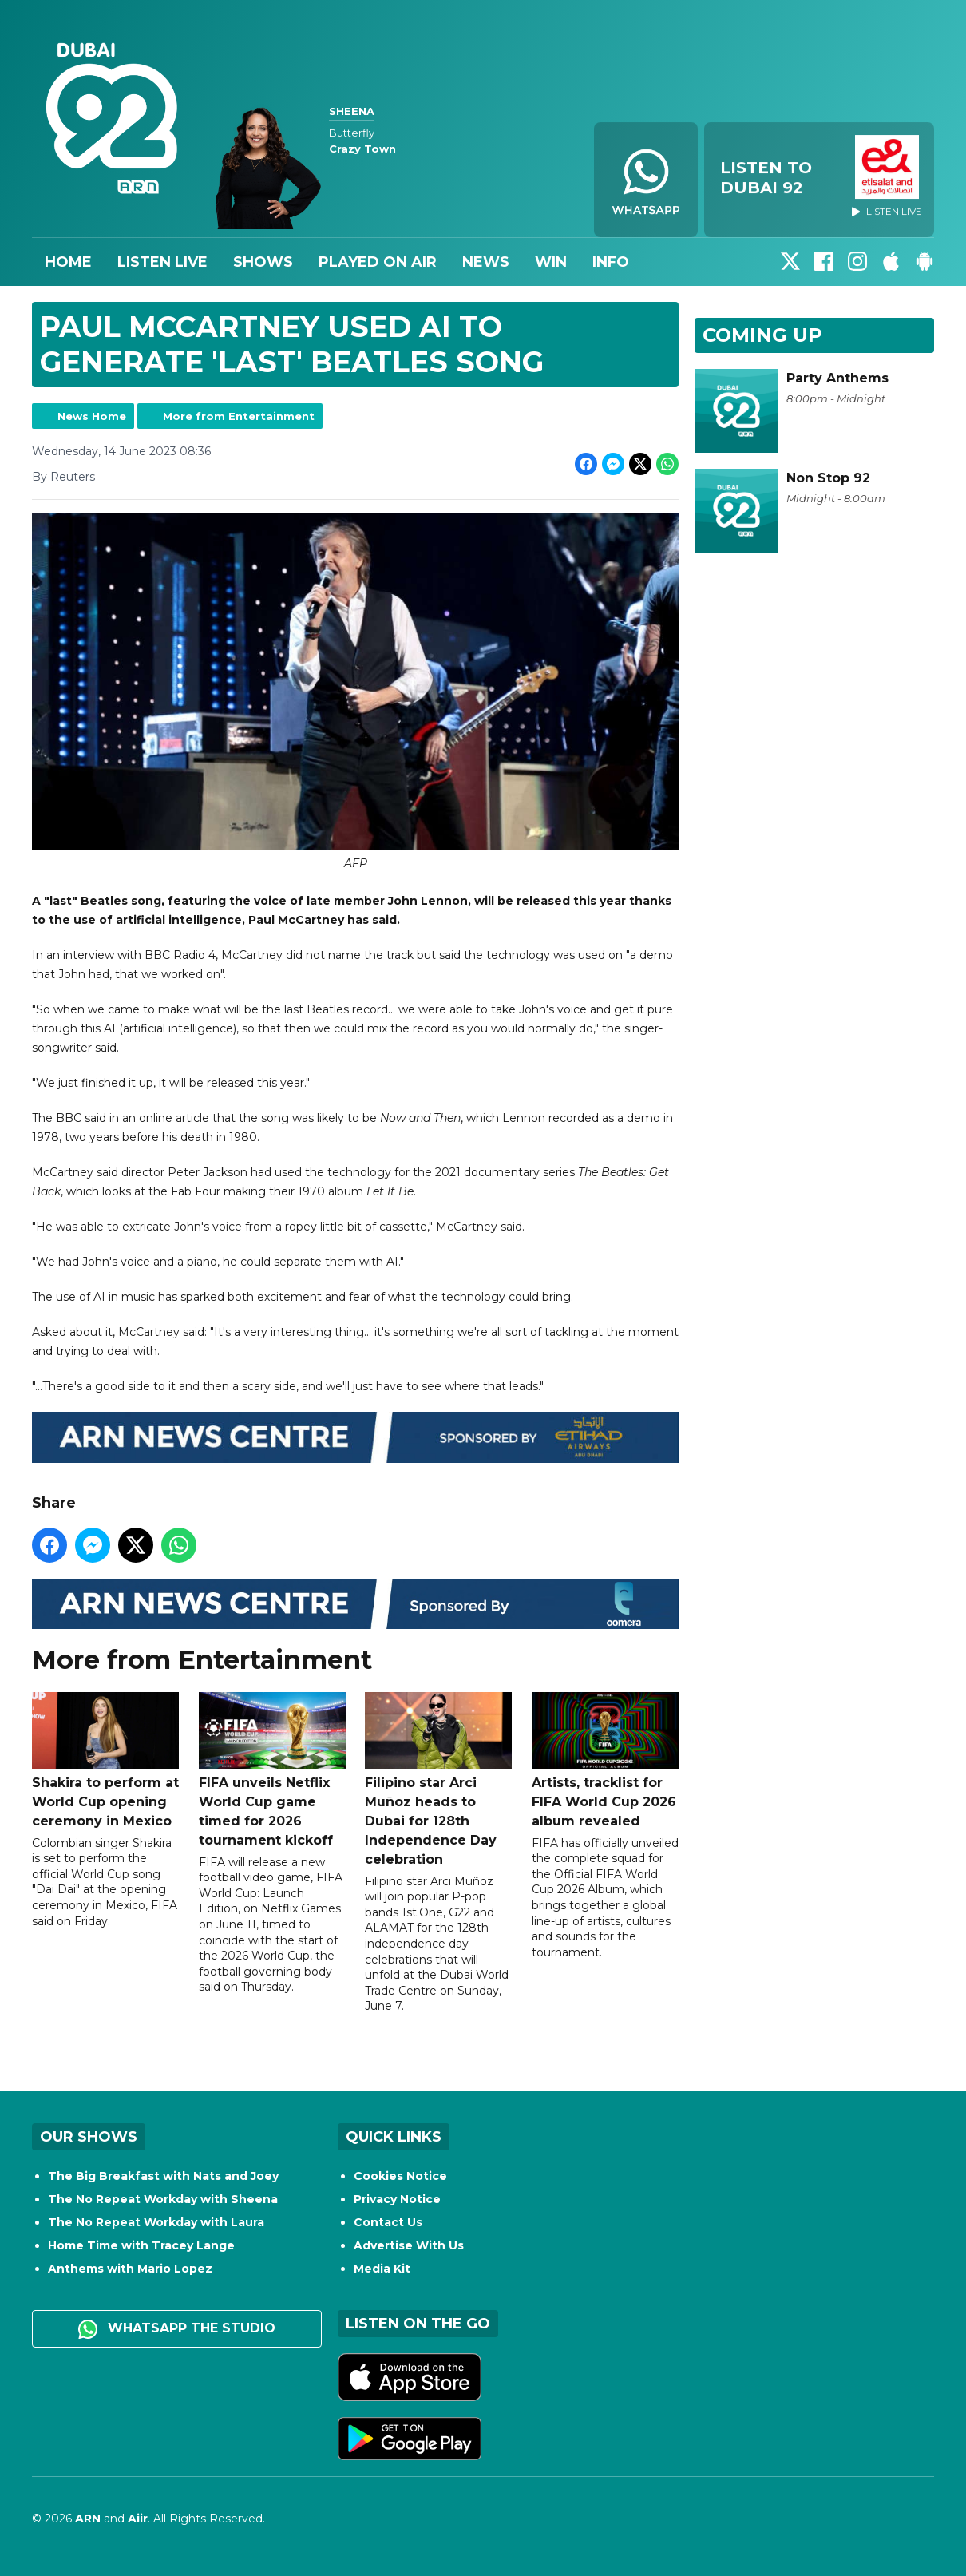  I want to click on The No Repeat Workday with Laura, so click(156, 2222).